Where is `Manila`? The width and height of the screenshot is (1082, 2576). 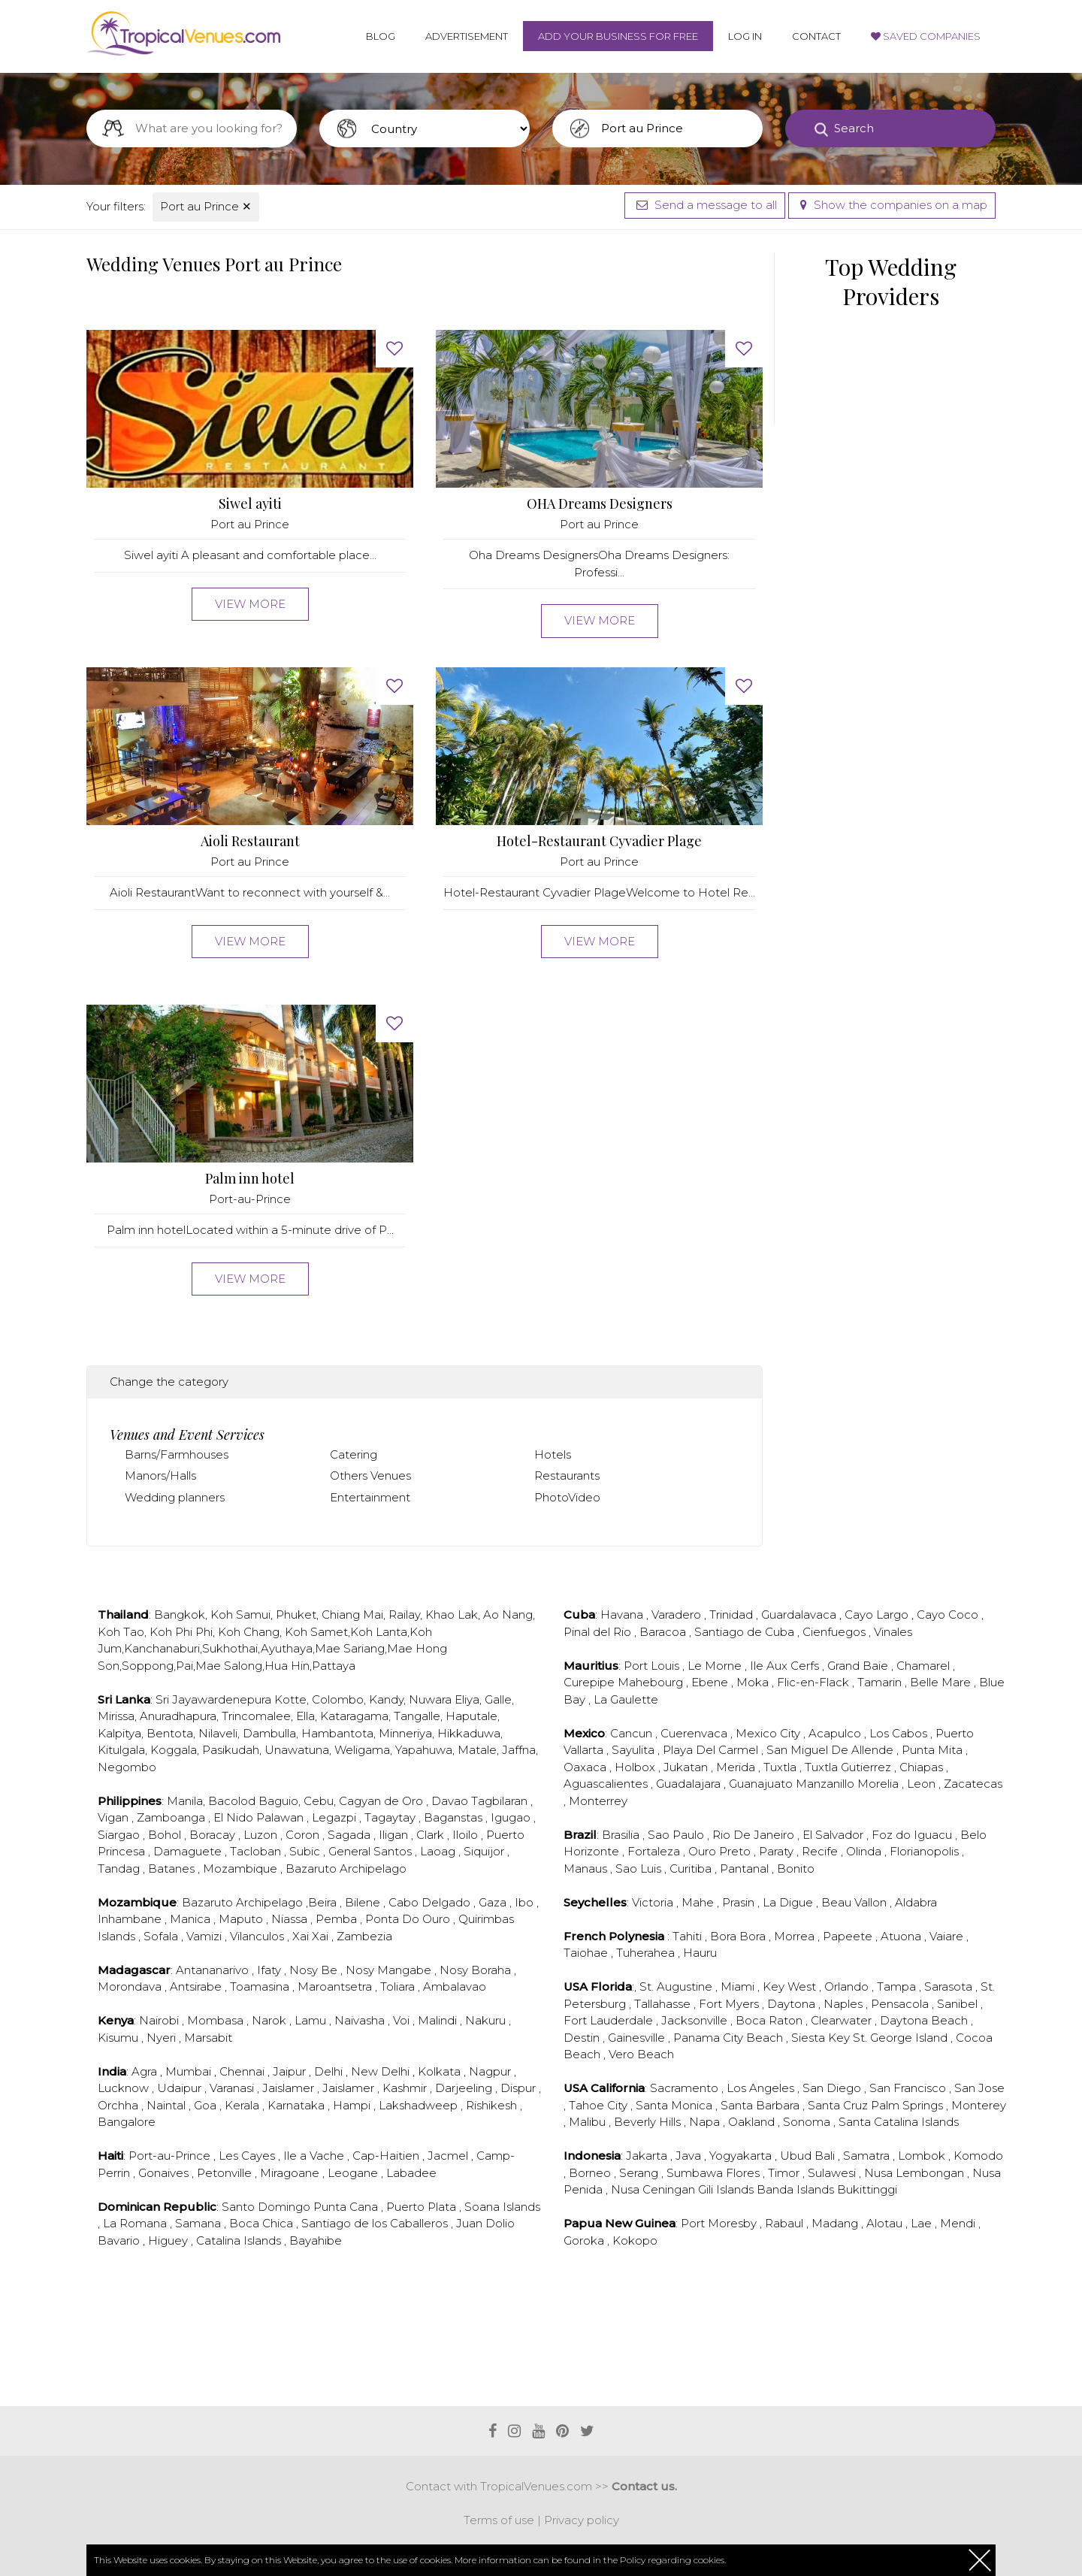 Manila is located at coordinates (185, 1801).